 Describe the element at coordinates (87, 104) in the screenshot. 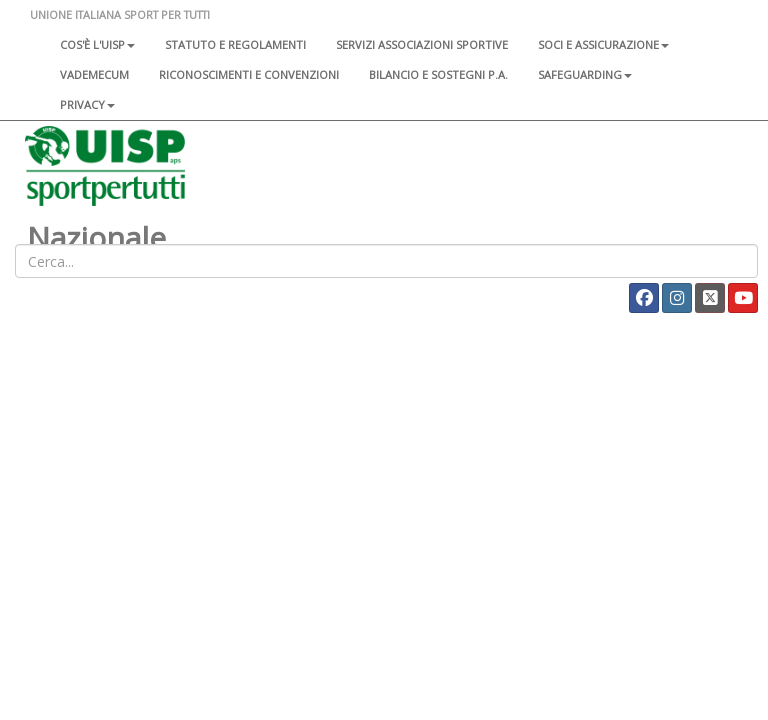

I see `Privacy` at that location.